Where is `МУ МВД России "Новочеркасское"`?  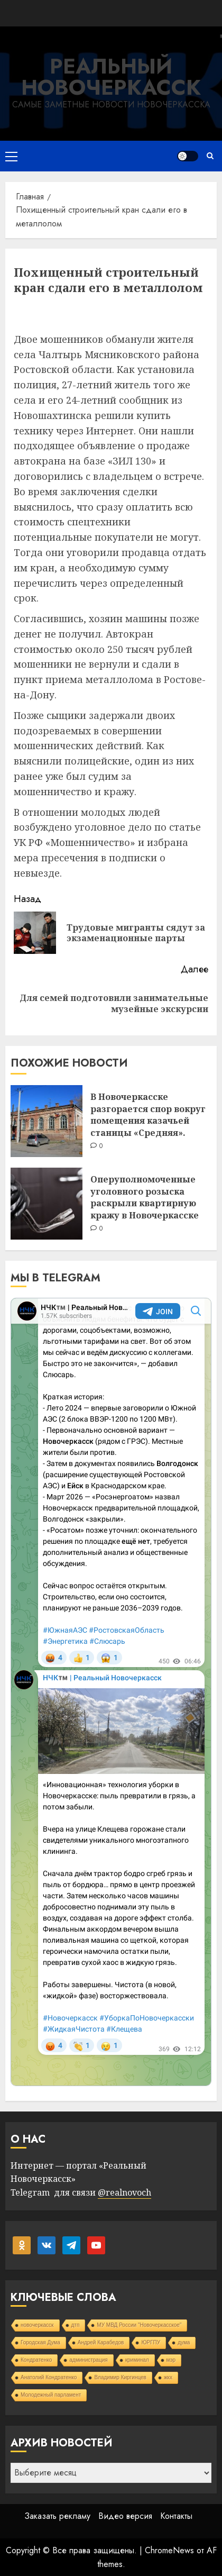 МУ МВД России "Новочеркасское" is located at coordinates (139, 2325).